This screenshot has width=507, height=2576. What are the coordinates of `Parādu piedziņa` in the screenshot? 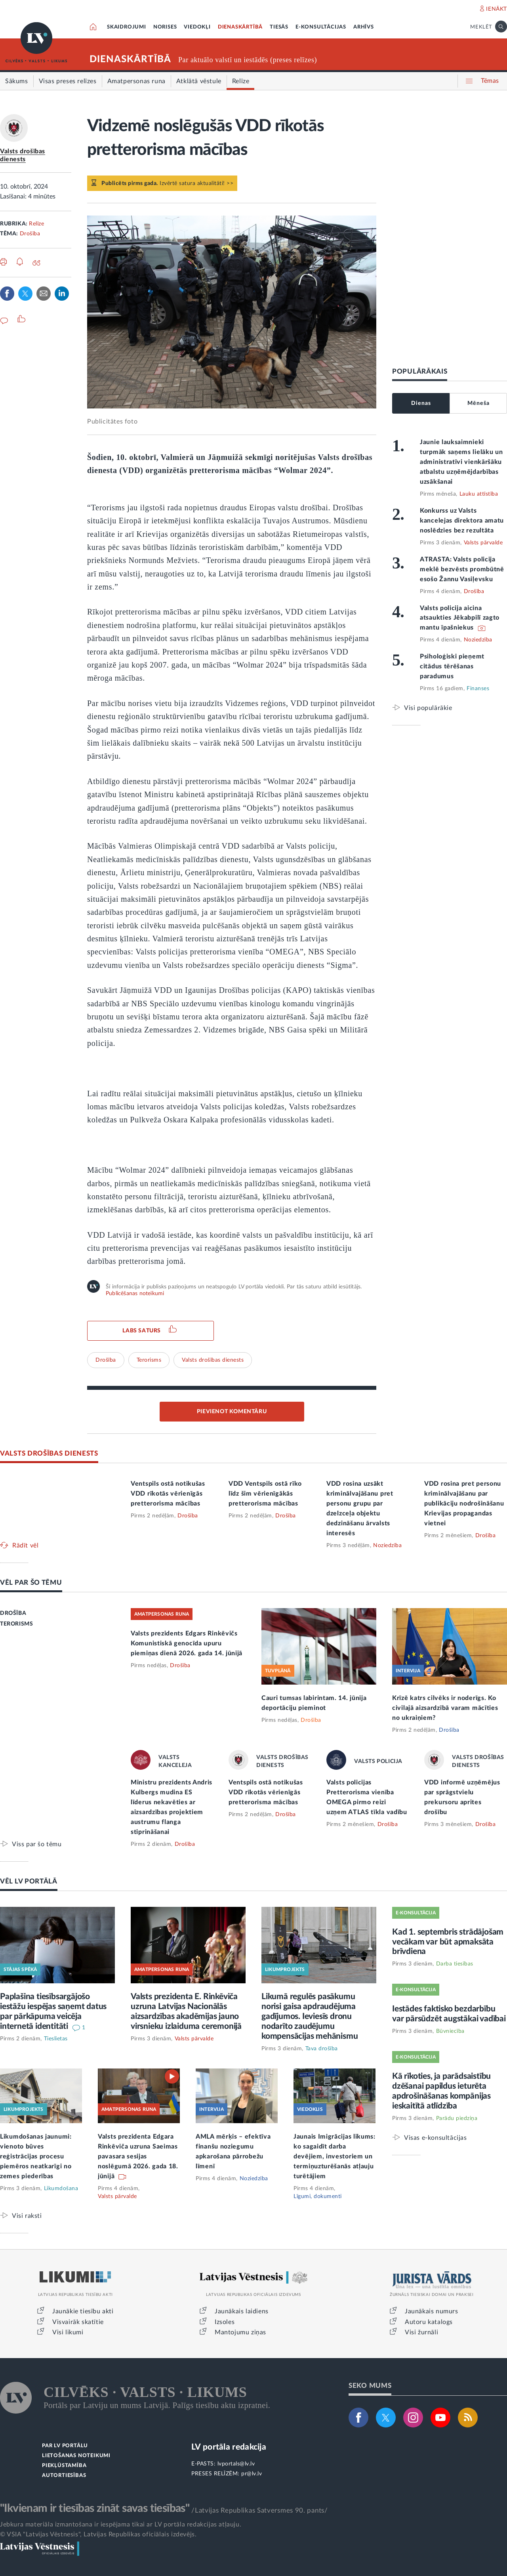 It's located at (457, 2118).